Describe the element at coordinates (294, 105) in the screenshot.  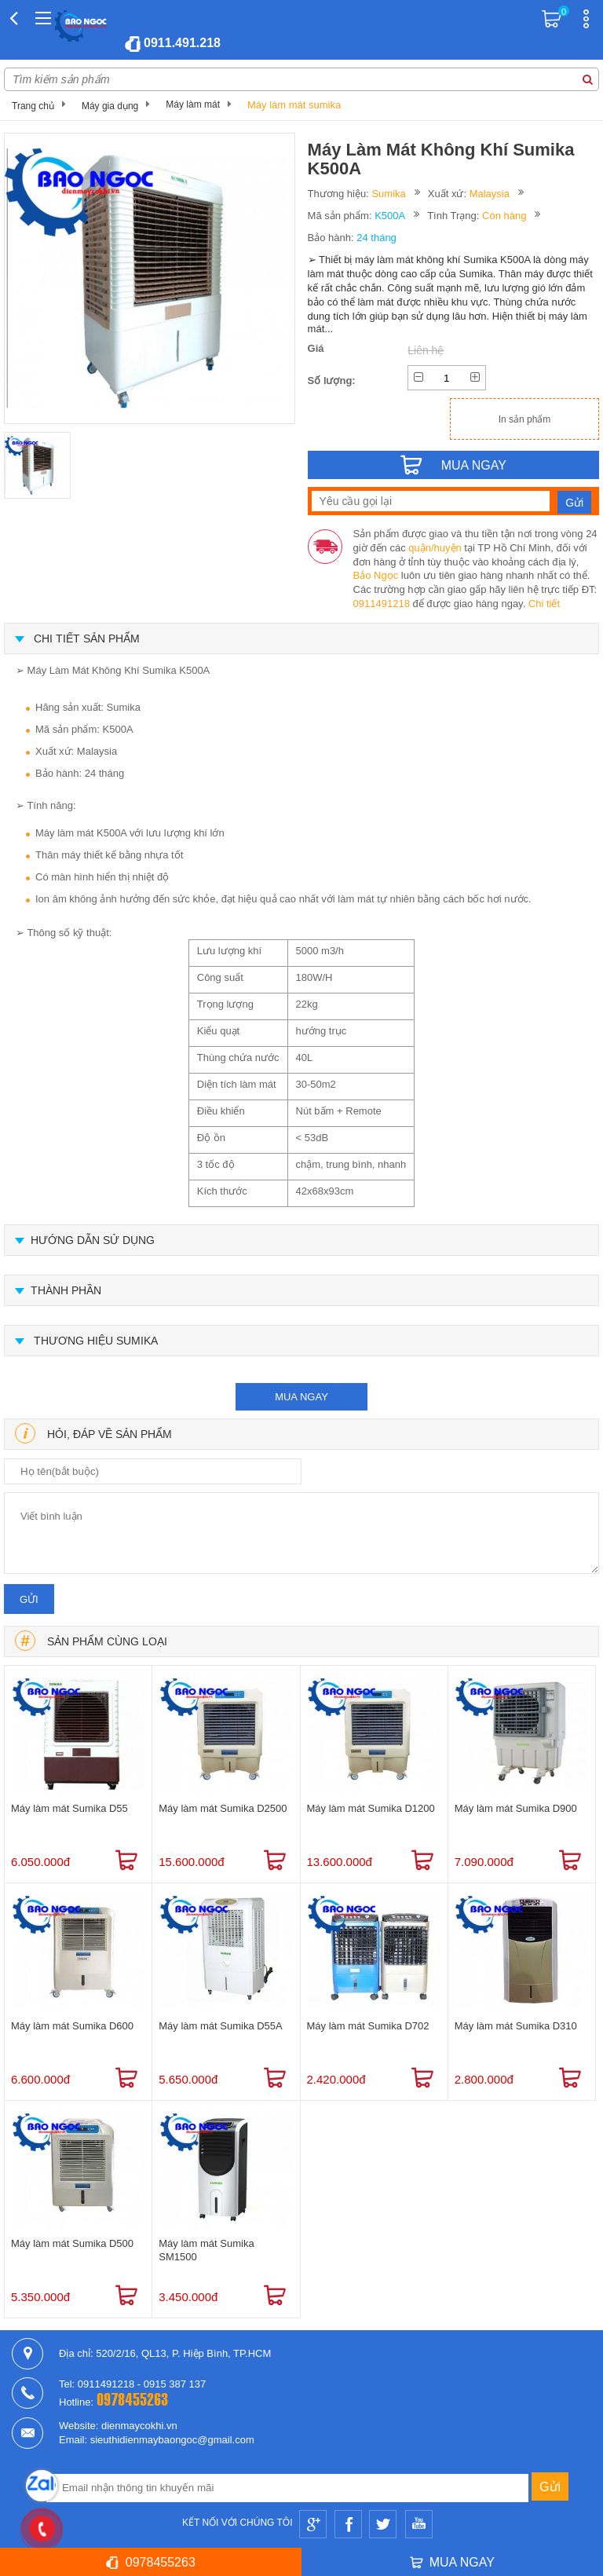
I see `Máy làm mát sumika` at that location.